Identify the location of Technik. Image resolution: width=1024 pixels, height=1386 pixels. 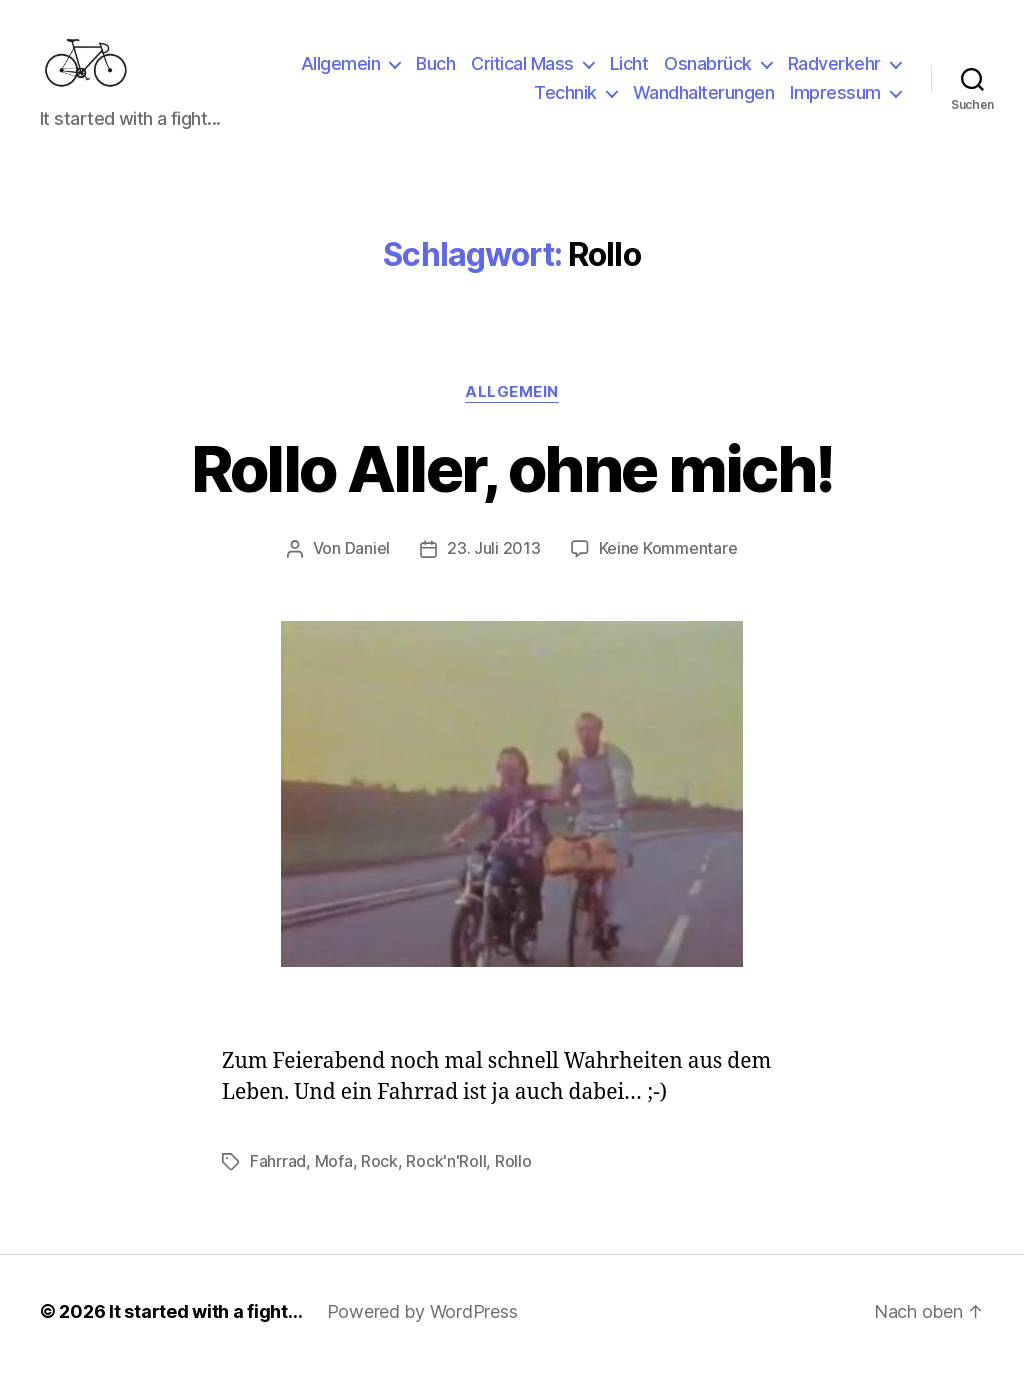
(565, 103).